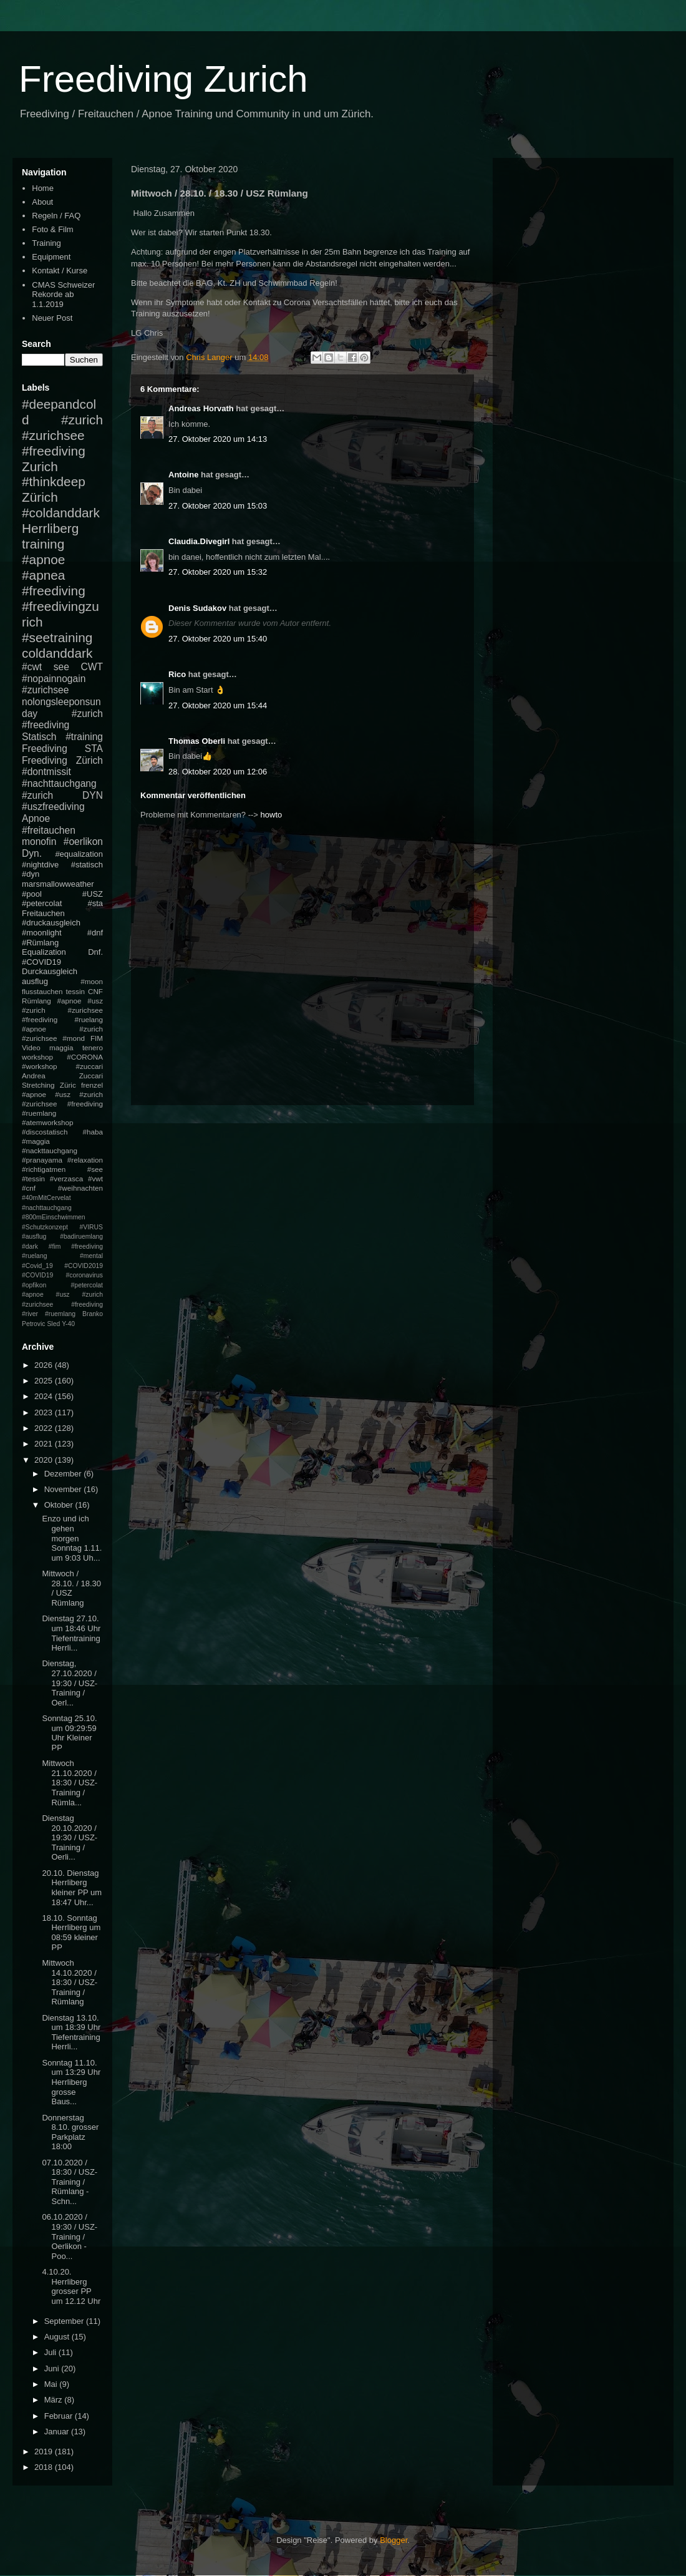 The height and width of the screenshot is (2576, 686). I want to click on 27. Oktober 2020 um 15:44, so click(217, 705).